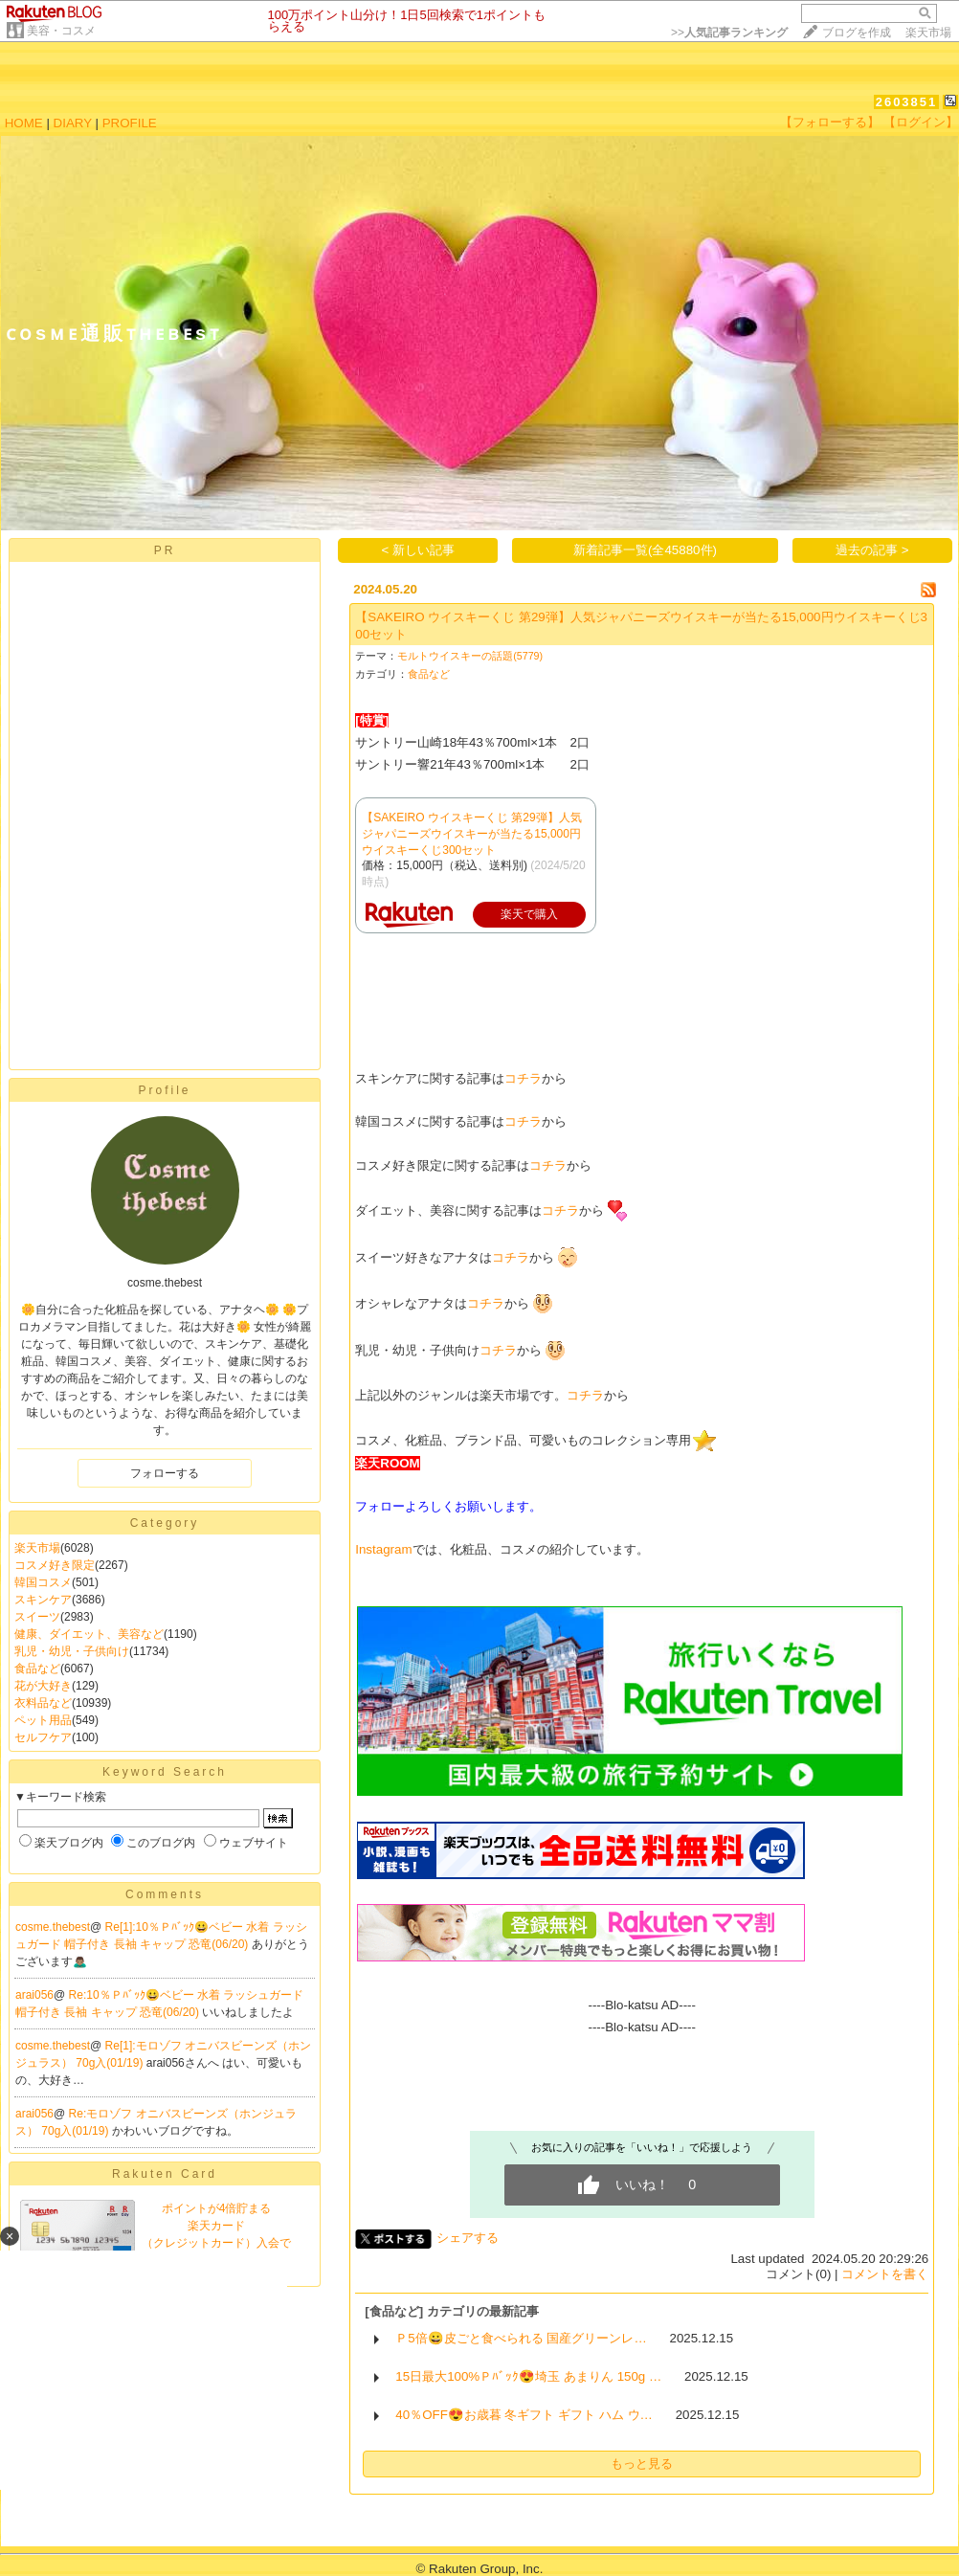 The height and width of the screenshot is (2576, 959). I want to click on Profile, so click(164, 1090).